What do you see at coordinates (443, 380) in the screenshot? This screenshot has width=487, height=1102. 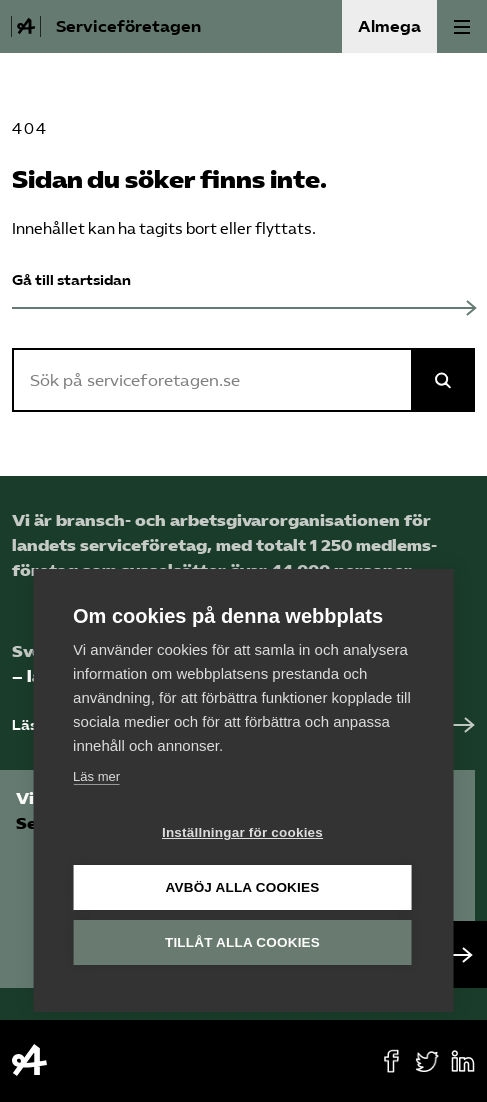 I see `[Sök på Almega]` at bounding box center [443, 380].